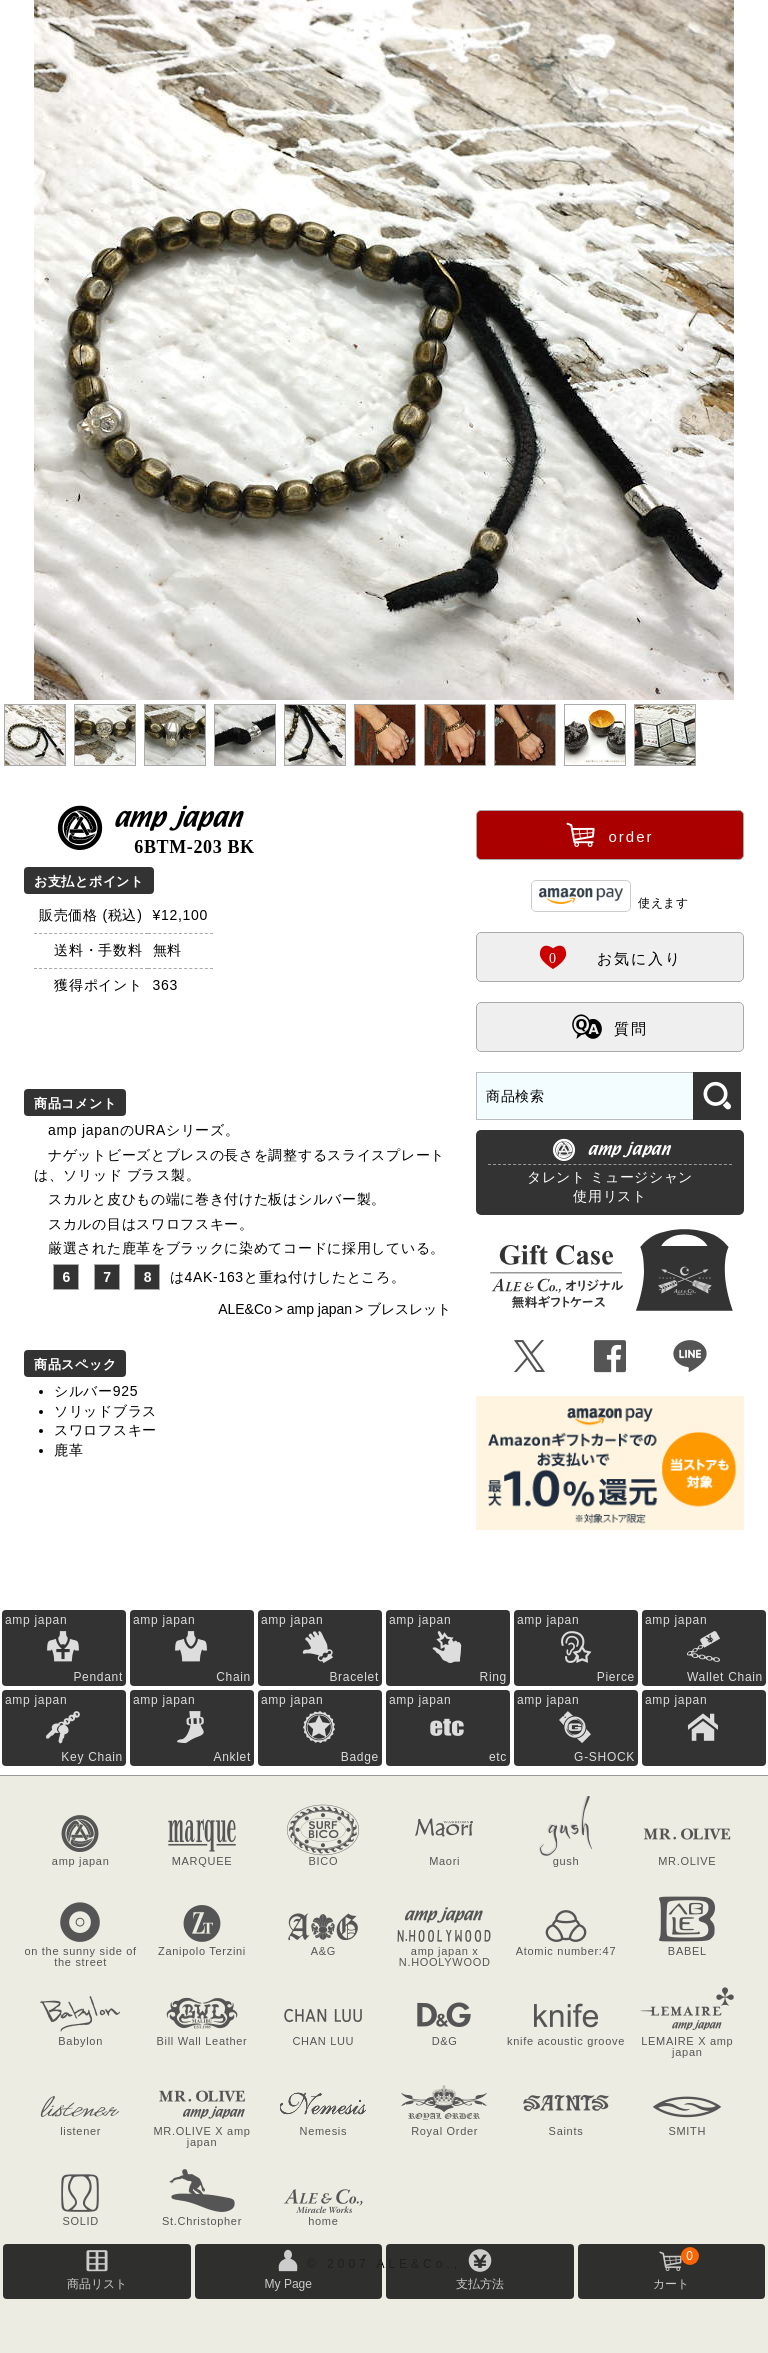 The width and height of the screenshot is (768, 2353). Describe the element at coordinates (566, 2131) in the screenshot. I see `Saints` at that location.